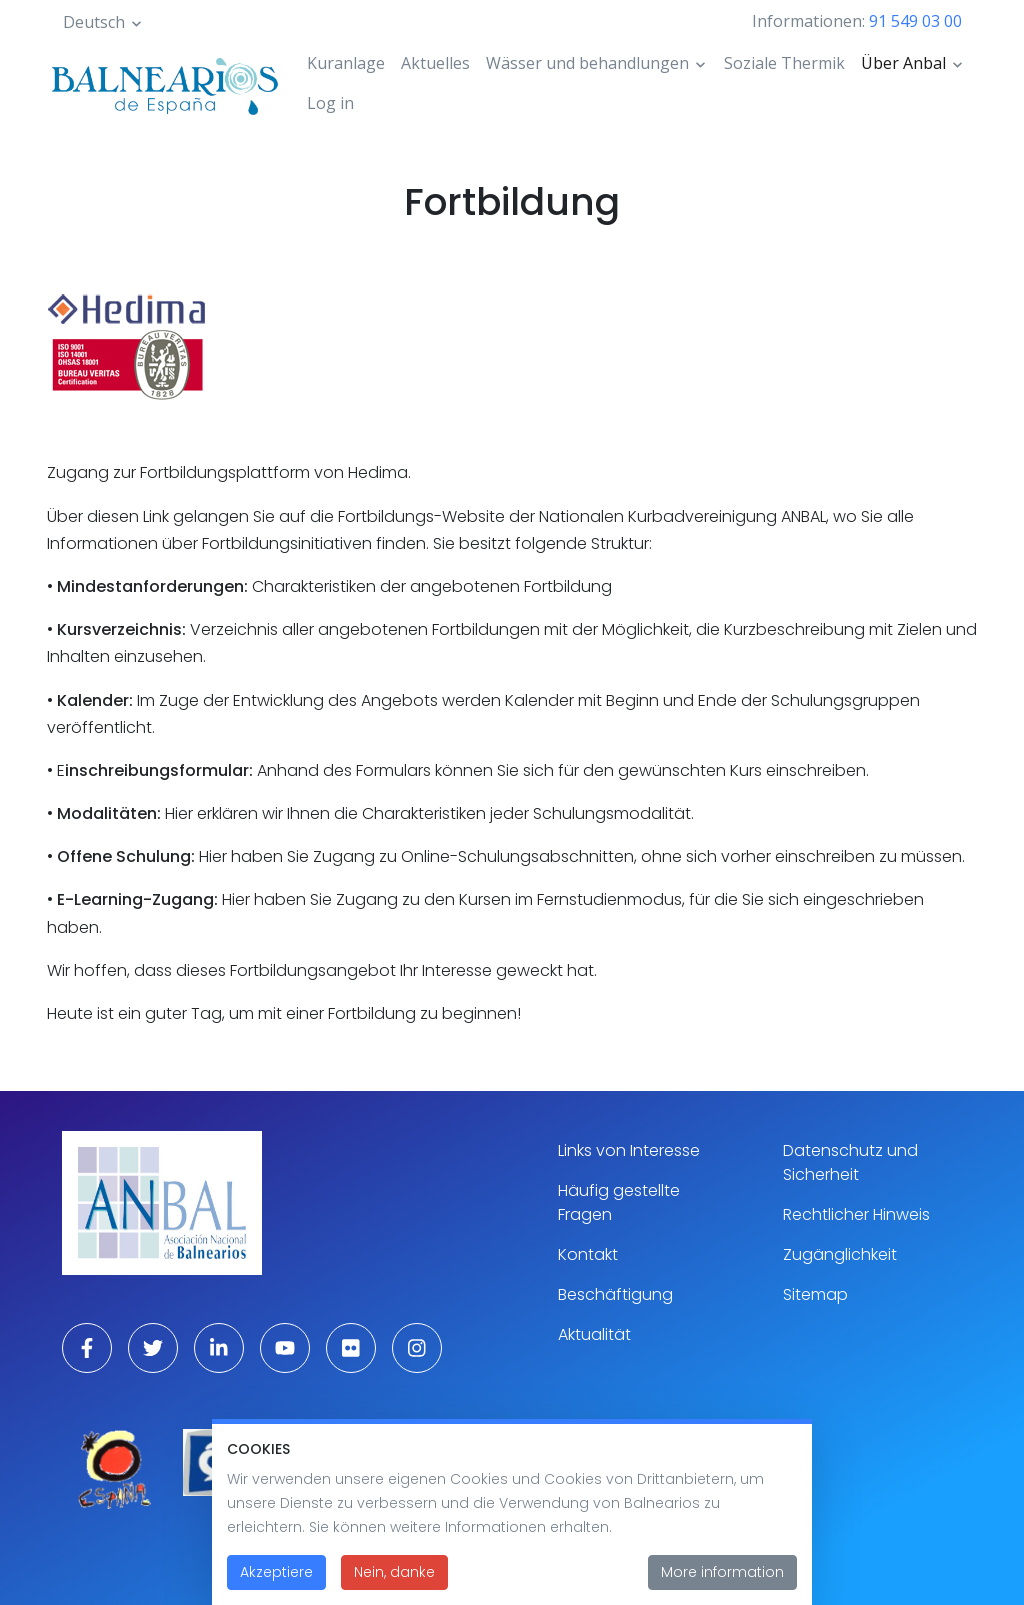 The width and height of the screenshot is (1024, 1605). Describe the element at coordinates (840, 1254) in the screenshot. I see `Zugänglichkeit` at that location.